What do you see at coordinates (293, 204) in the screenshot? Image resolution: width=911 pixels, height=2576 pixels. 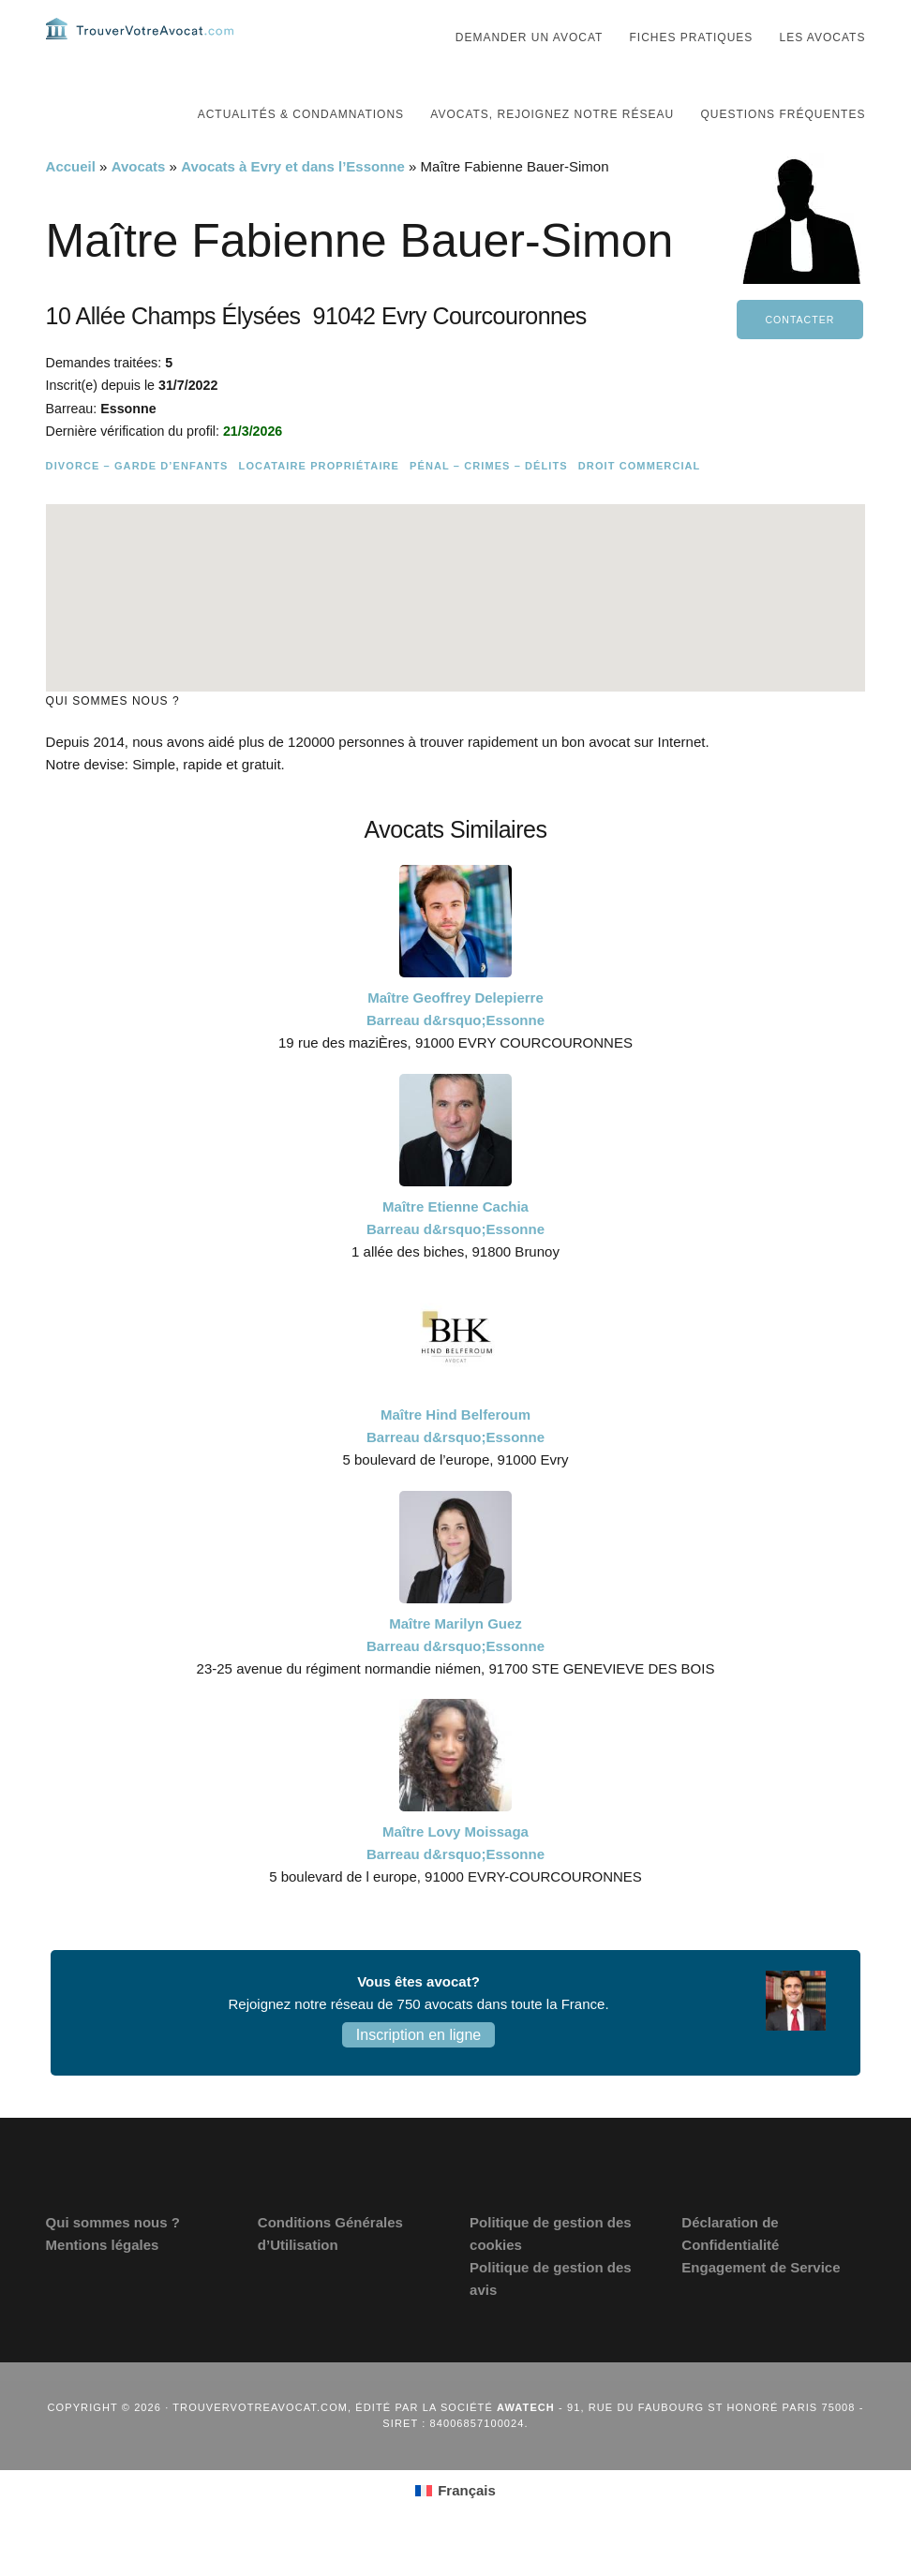 I see `Avocats à Evry et dans l’Essonne` at bounding box center [293, 204].